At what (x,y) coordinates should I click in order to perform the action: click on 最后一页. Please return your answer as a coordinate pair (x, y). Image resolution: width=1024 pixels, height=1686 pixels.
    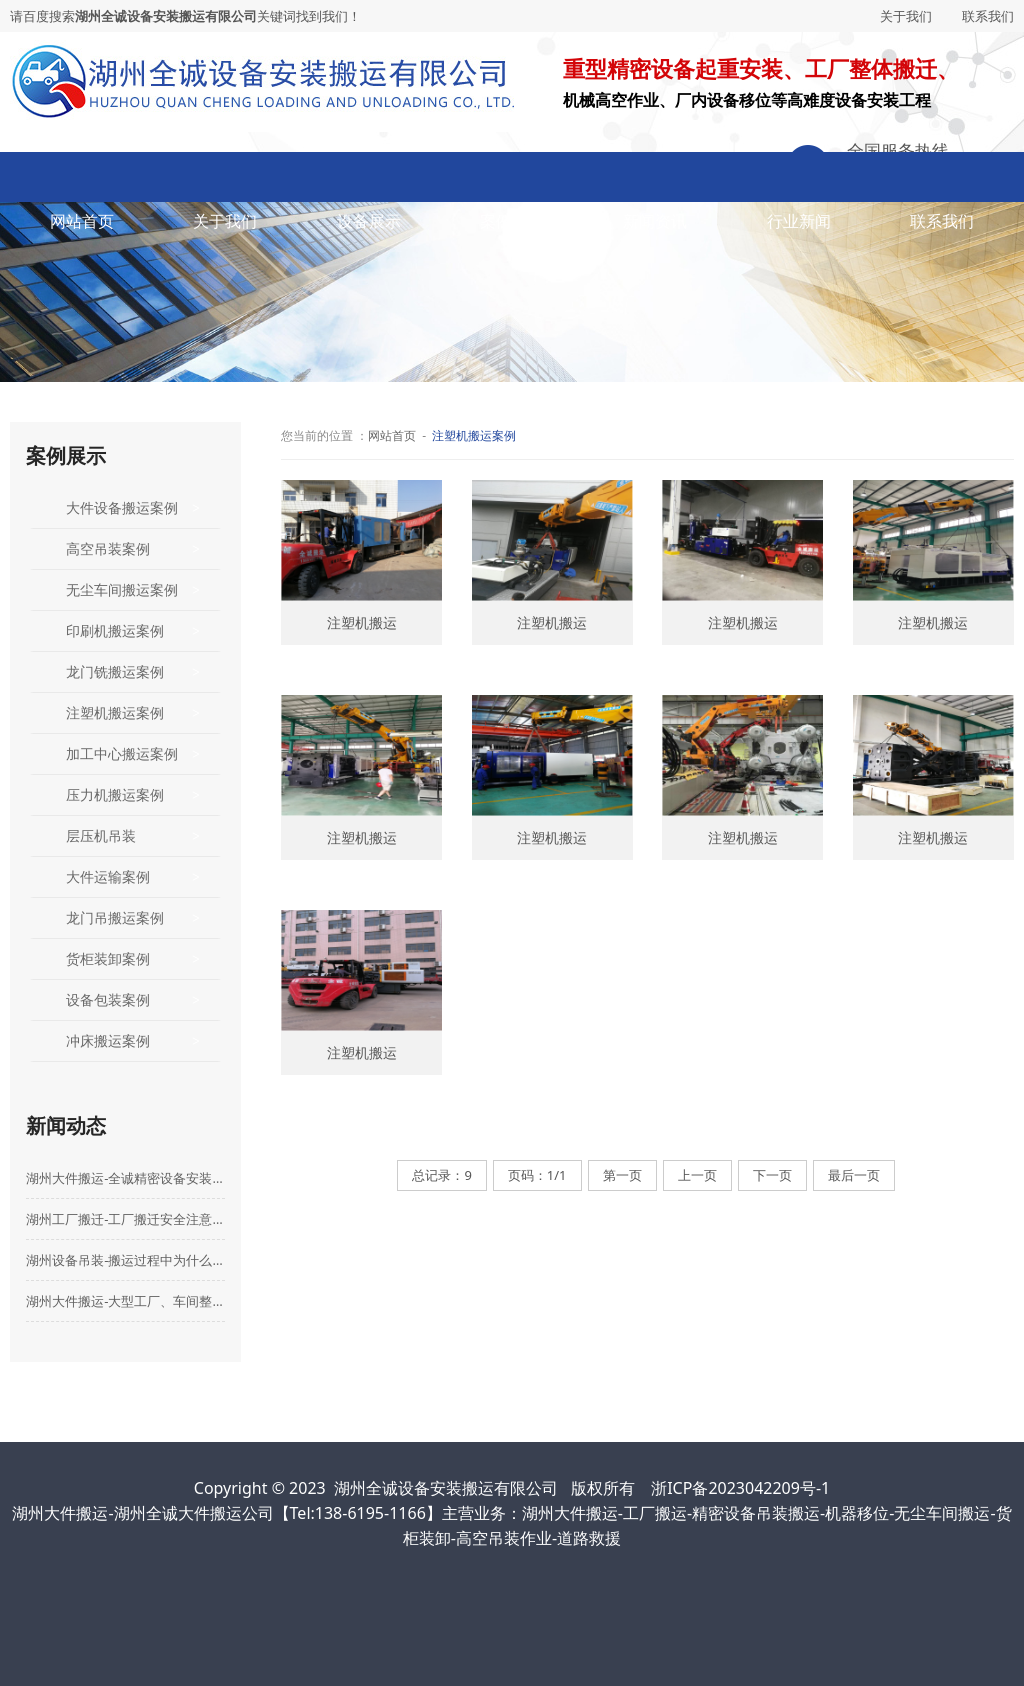
    Looking at the image, I should click on (854, 1175).